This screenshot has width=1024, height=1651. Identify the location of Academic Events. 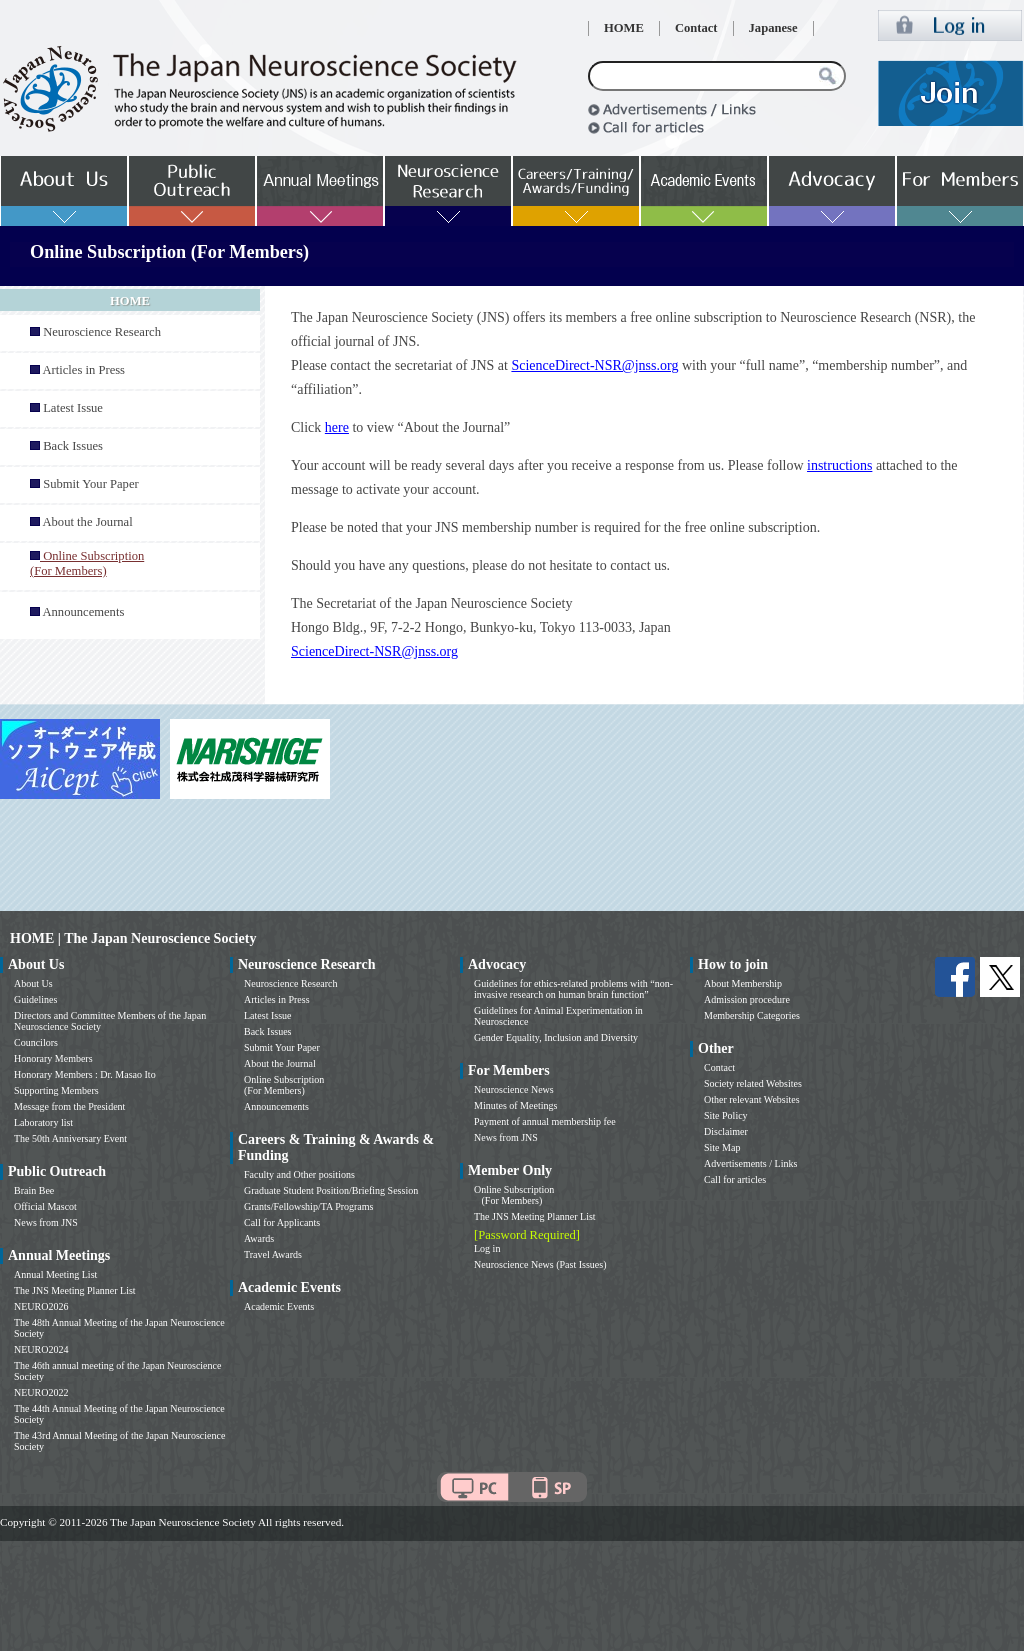
(279, 1306).